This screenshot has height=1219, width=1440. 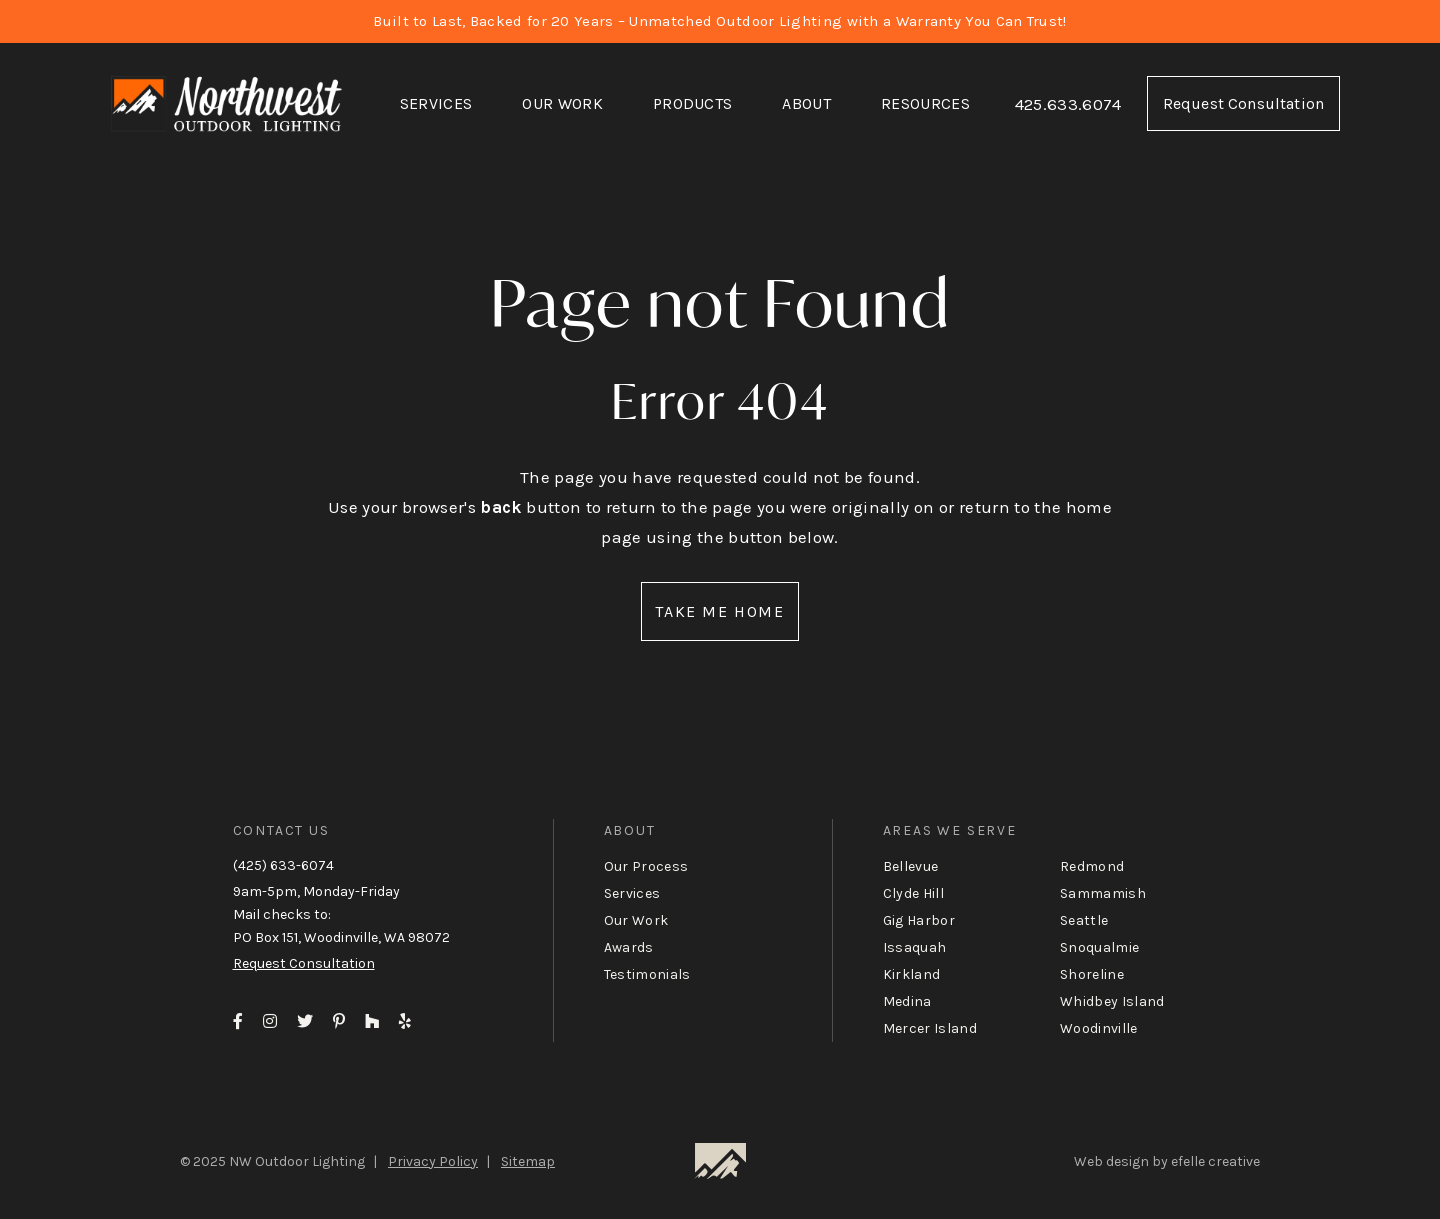 I want to click on Our Process, so click(x=646, y=866).